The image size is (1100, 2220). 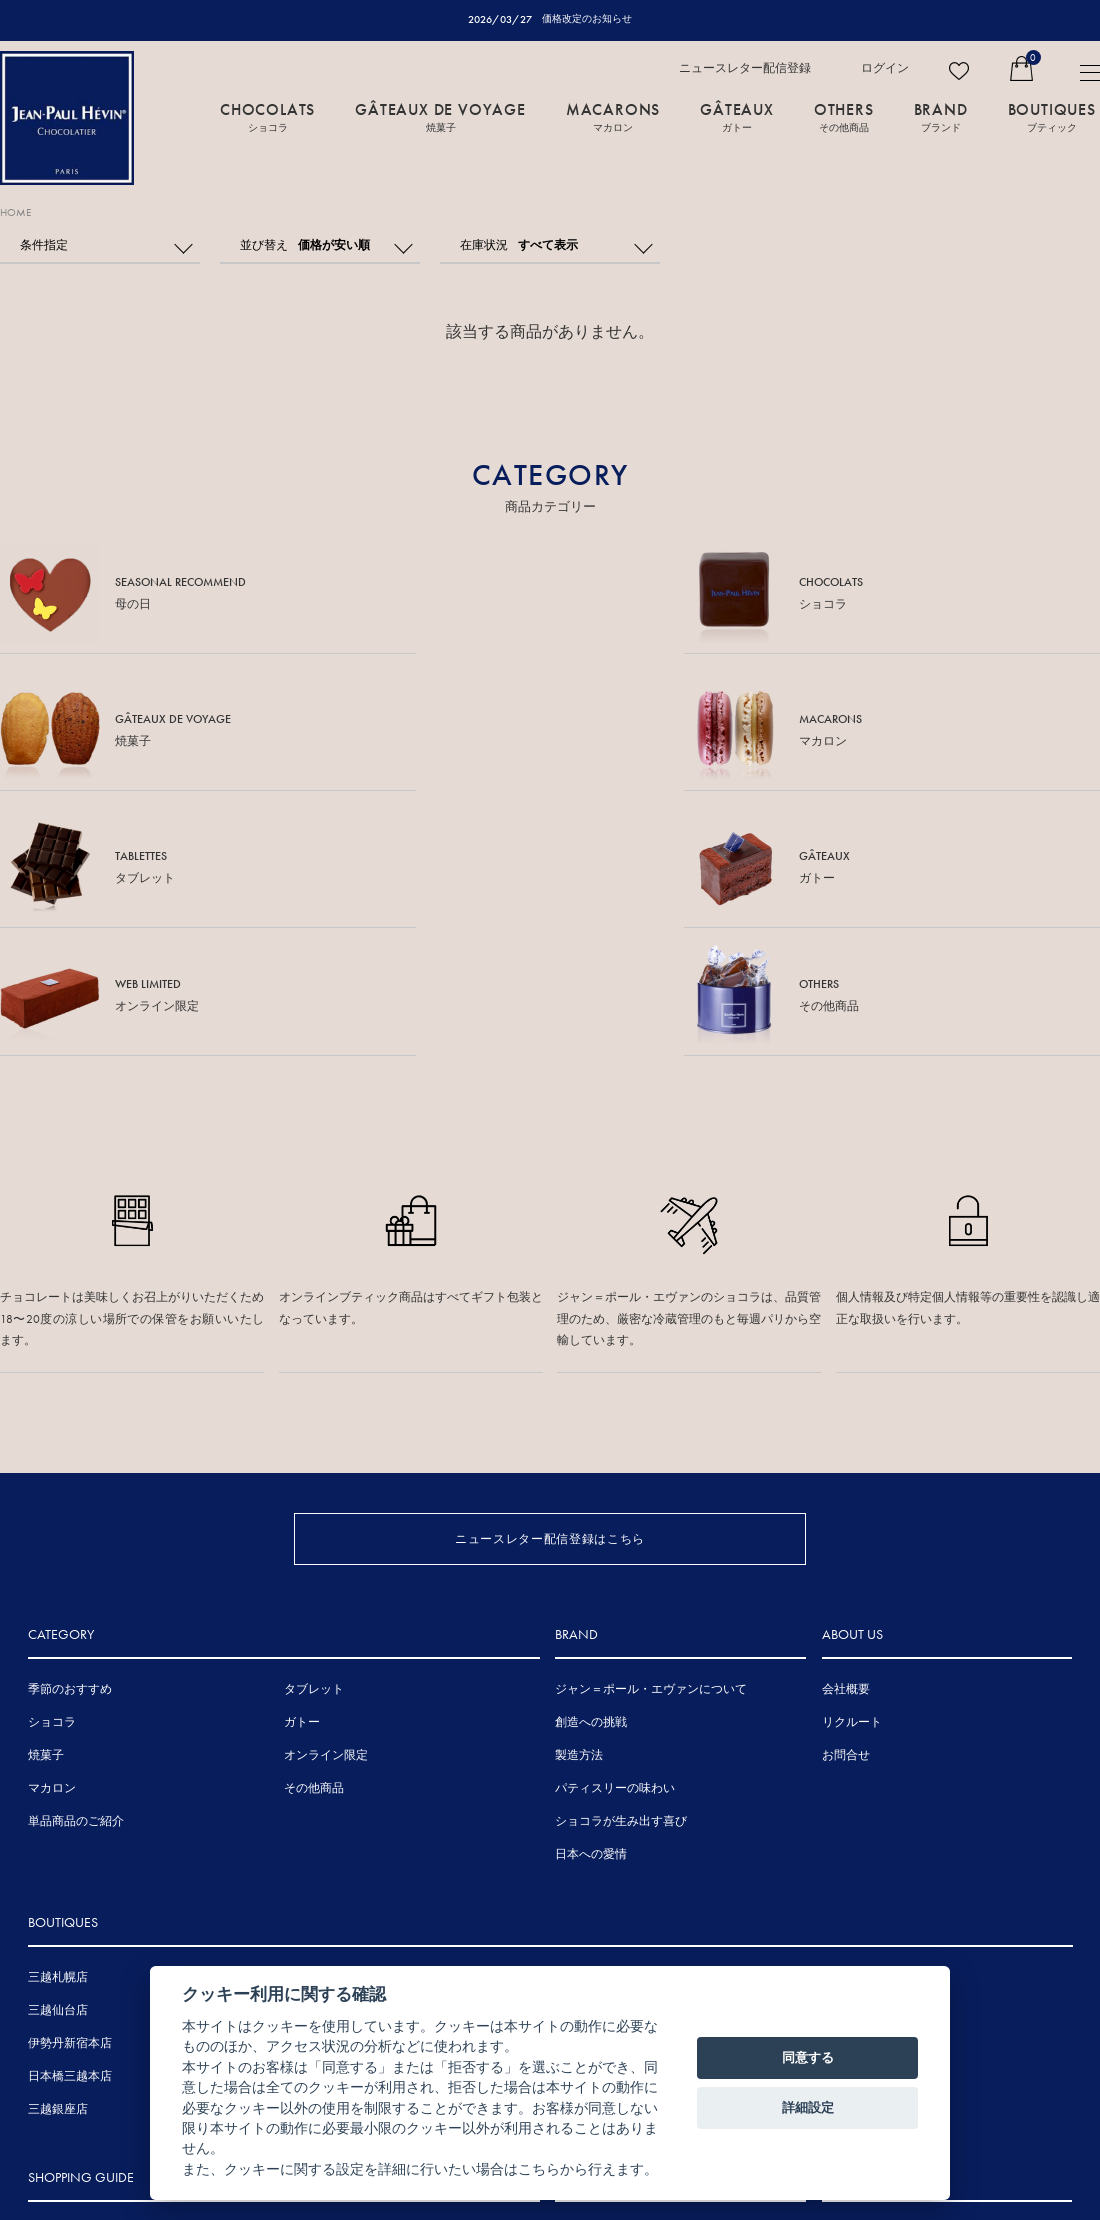 I want to click on 日本への愛情, so click(x=591, y=1607).